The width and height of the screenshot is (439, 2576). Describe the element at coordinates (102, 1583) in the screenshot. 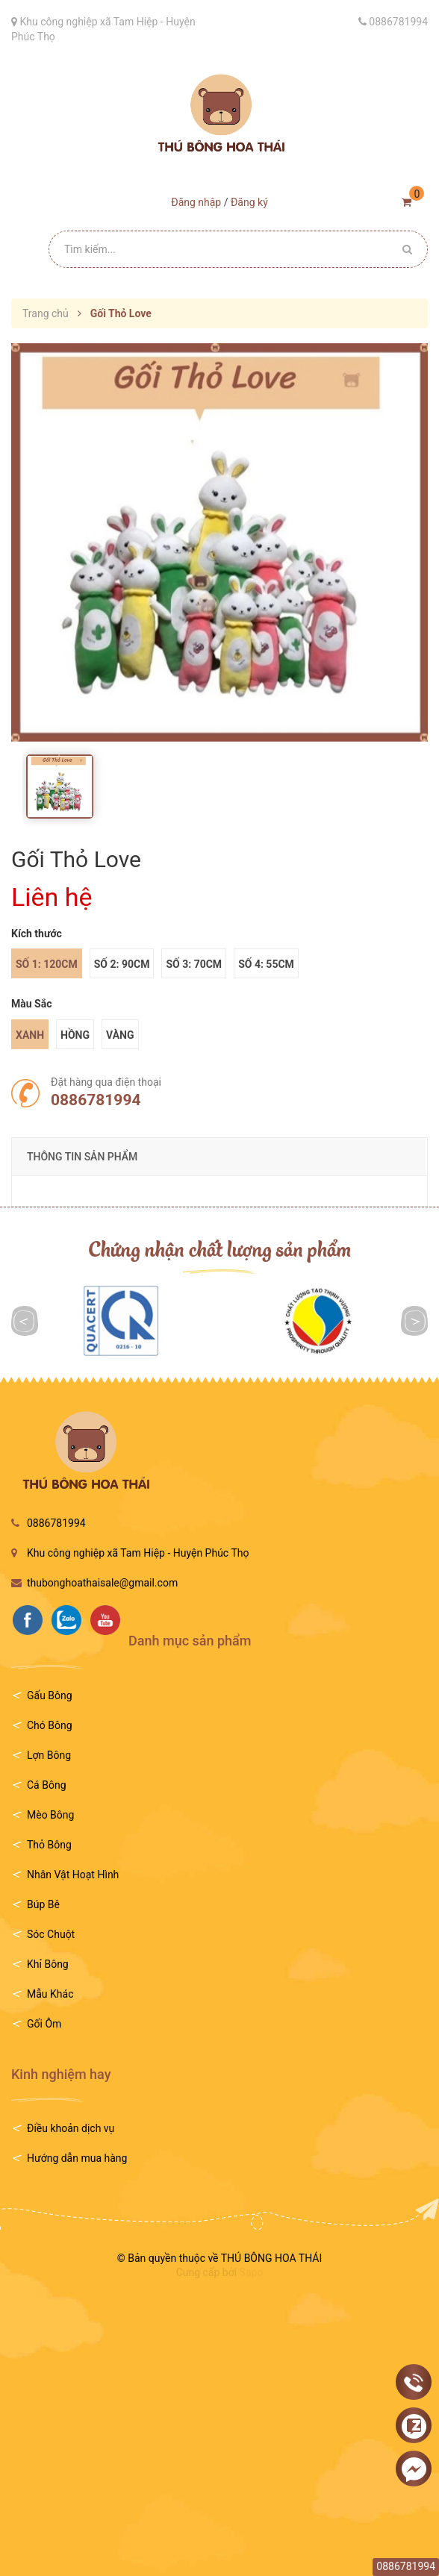

I see `thubonghoathaisale@gmail.com` at that location.